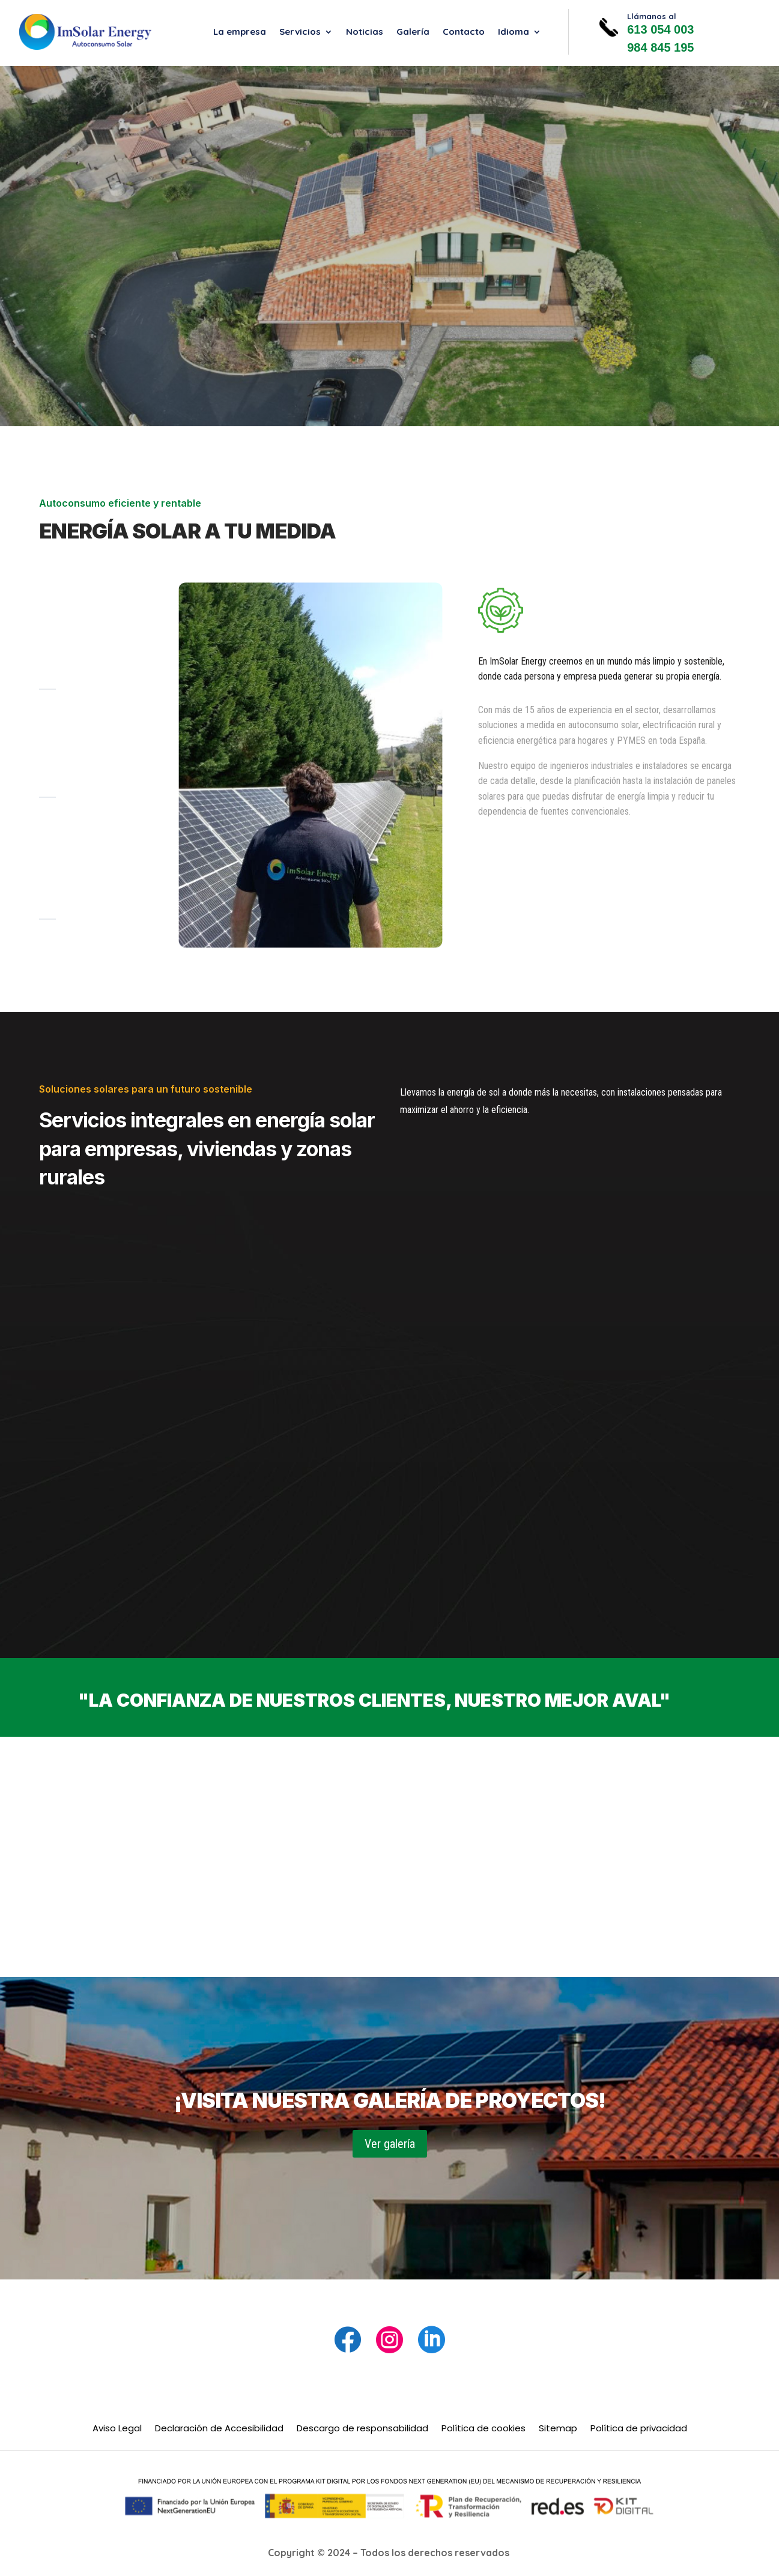  I want to click on Servicios [link], so click(300, 31).